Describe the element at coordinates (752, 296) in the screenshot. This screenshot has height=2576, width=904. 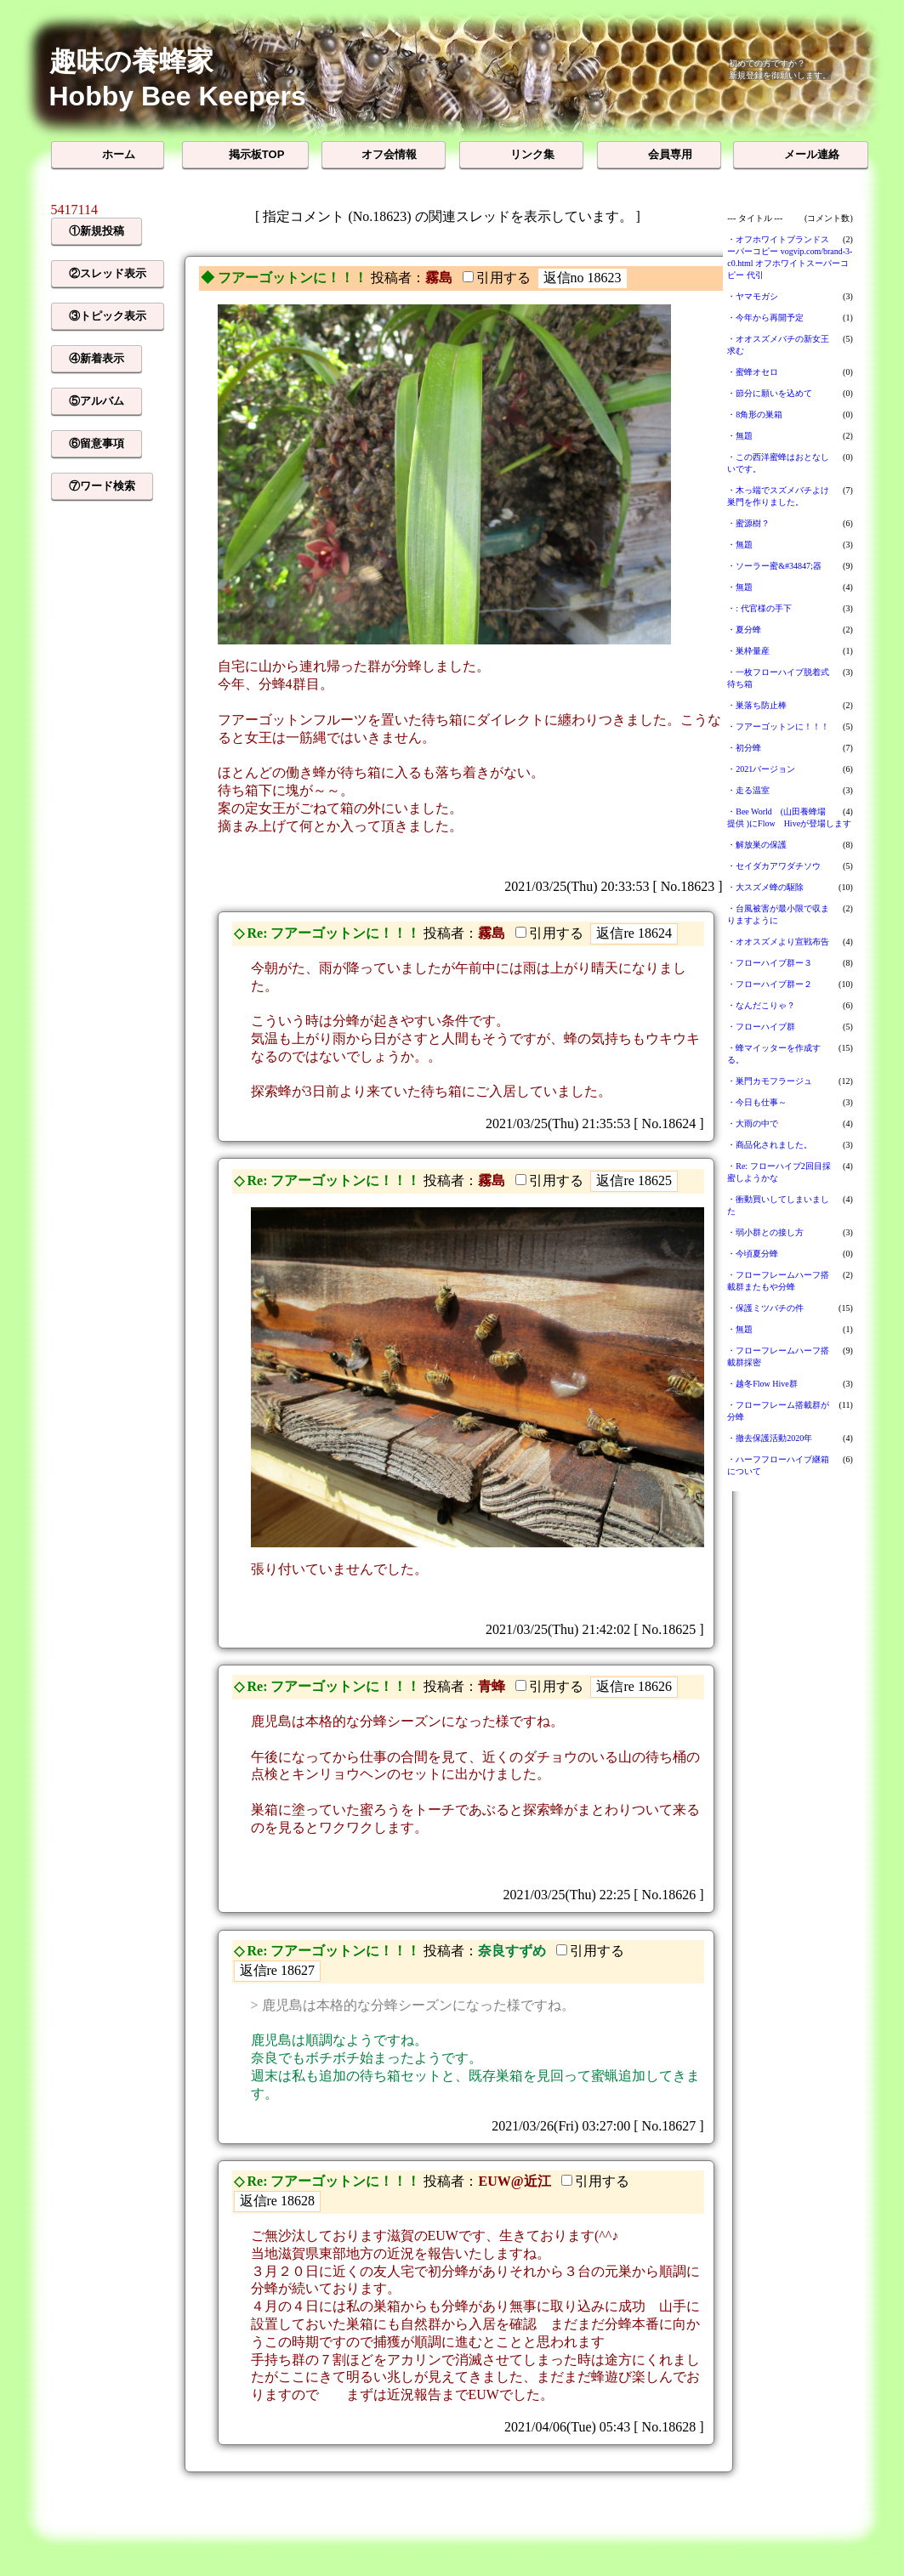
I see `・ヤマモガシ` at that location.